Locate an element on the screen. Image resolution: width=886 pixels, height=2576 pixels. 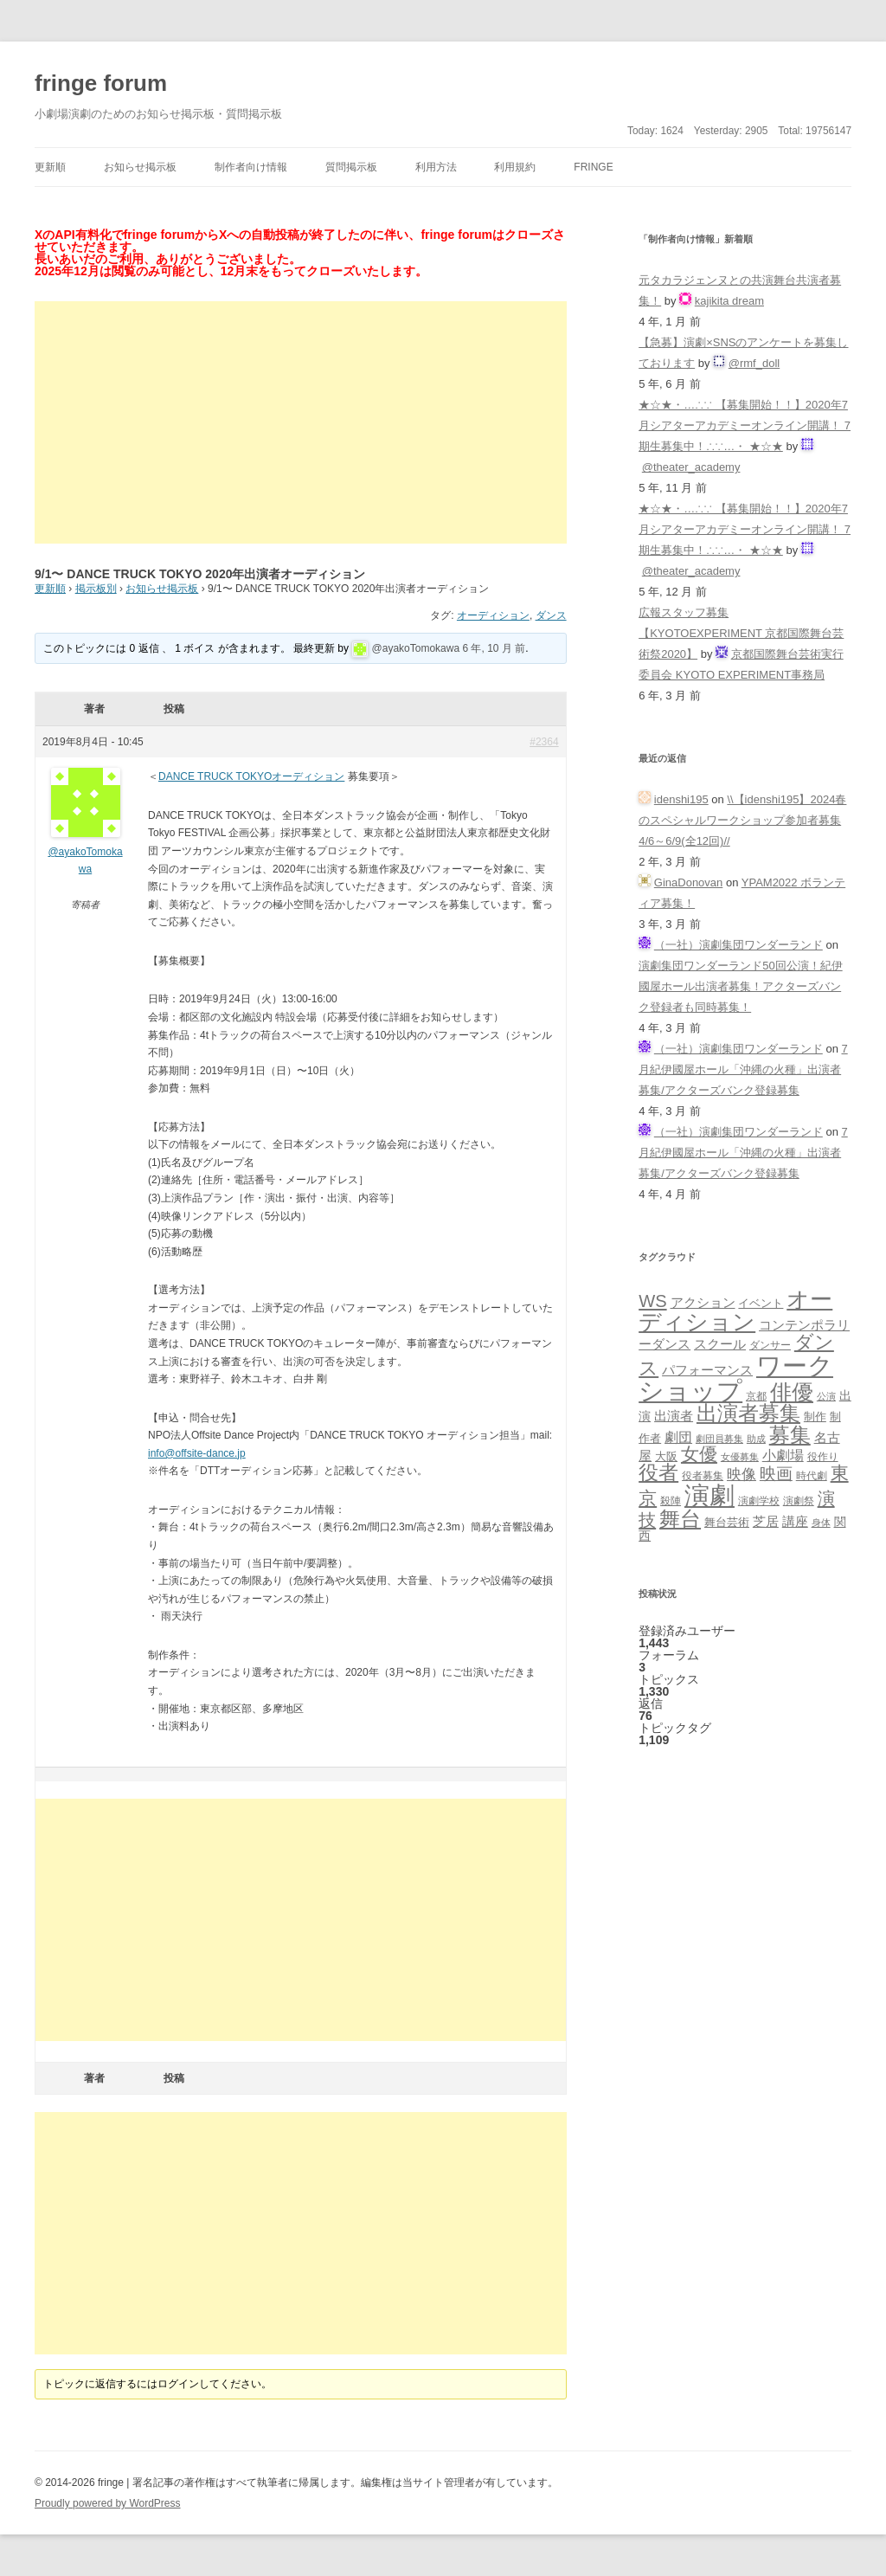
制作 is located at coordinates (815, 1416).